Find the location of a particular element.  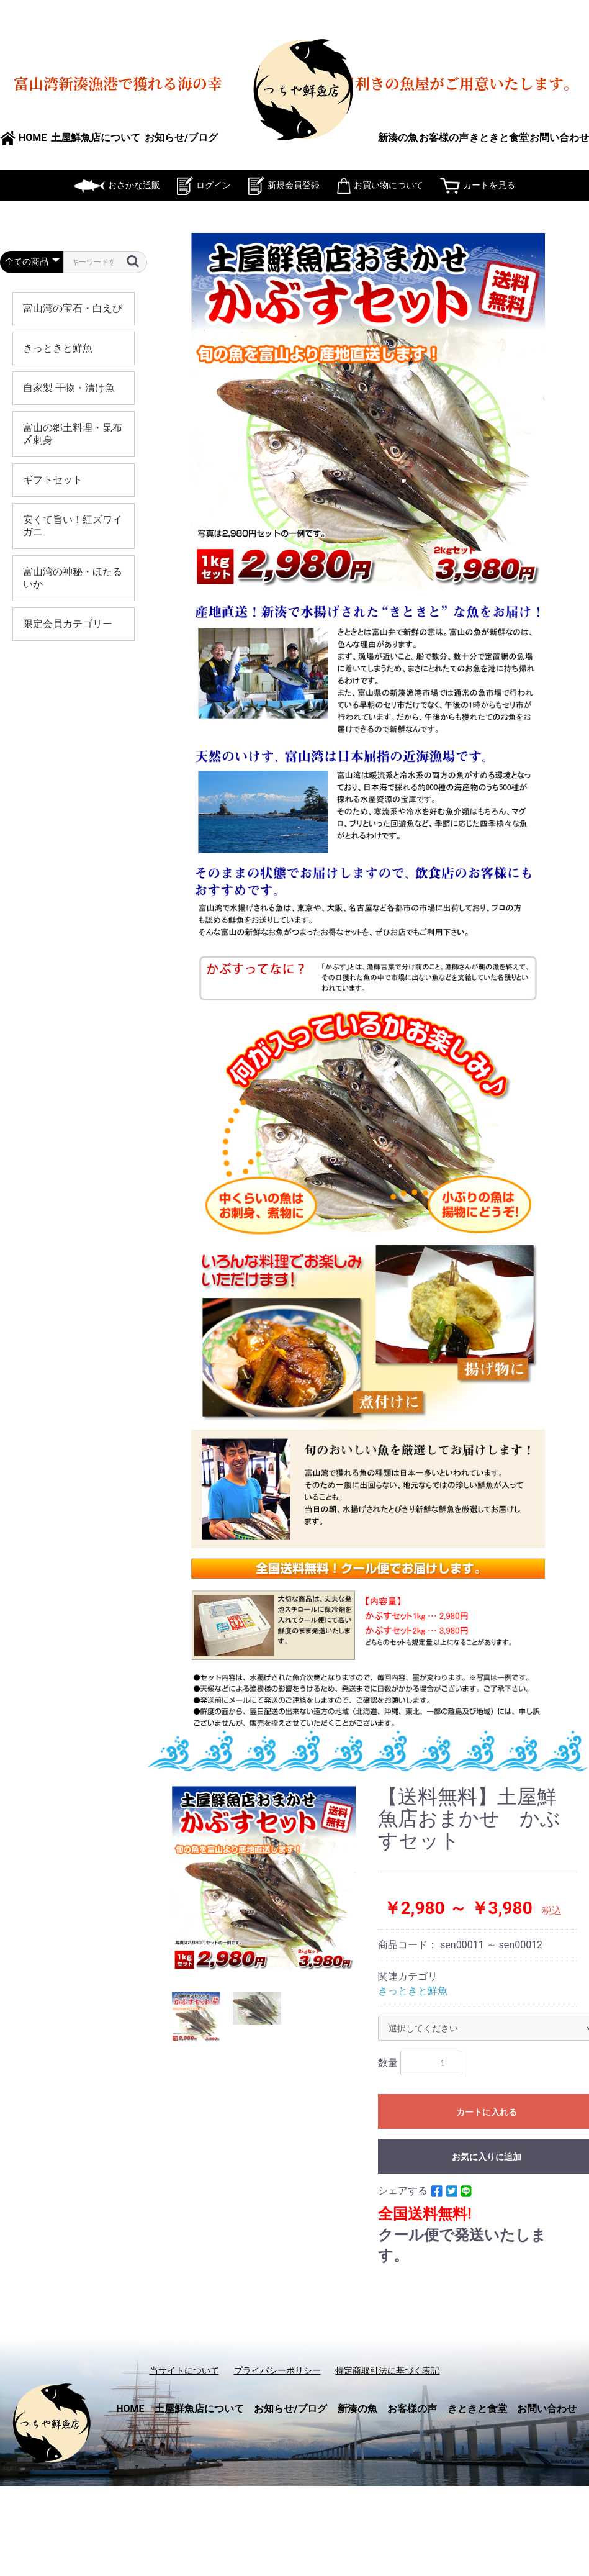

限定会員カテゴリー is located at coordinates (67, 624).